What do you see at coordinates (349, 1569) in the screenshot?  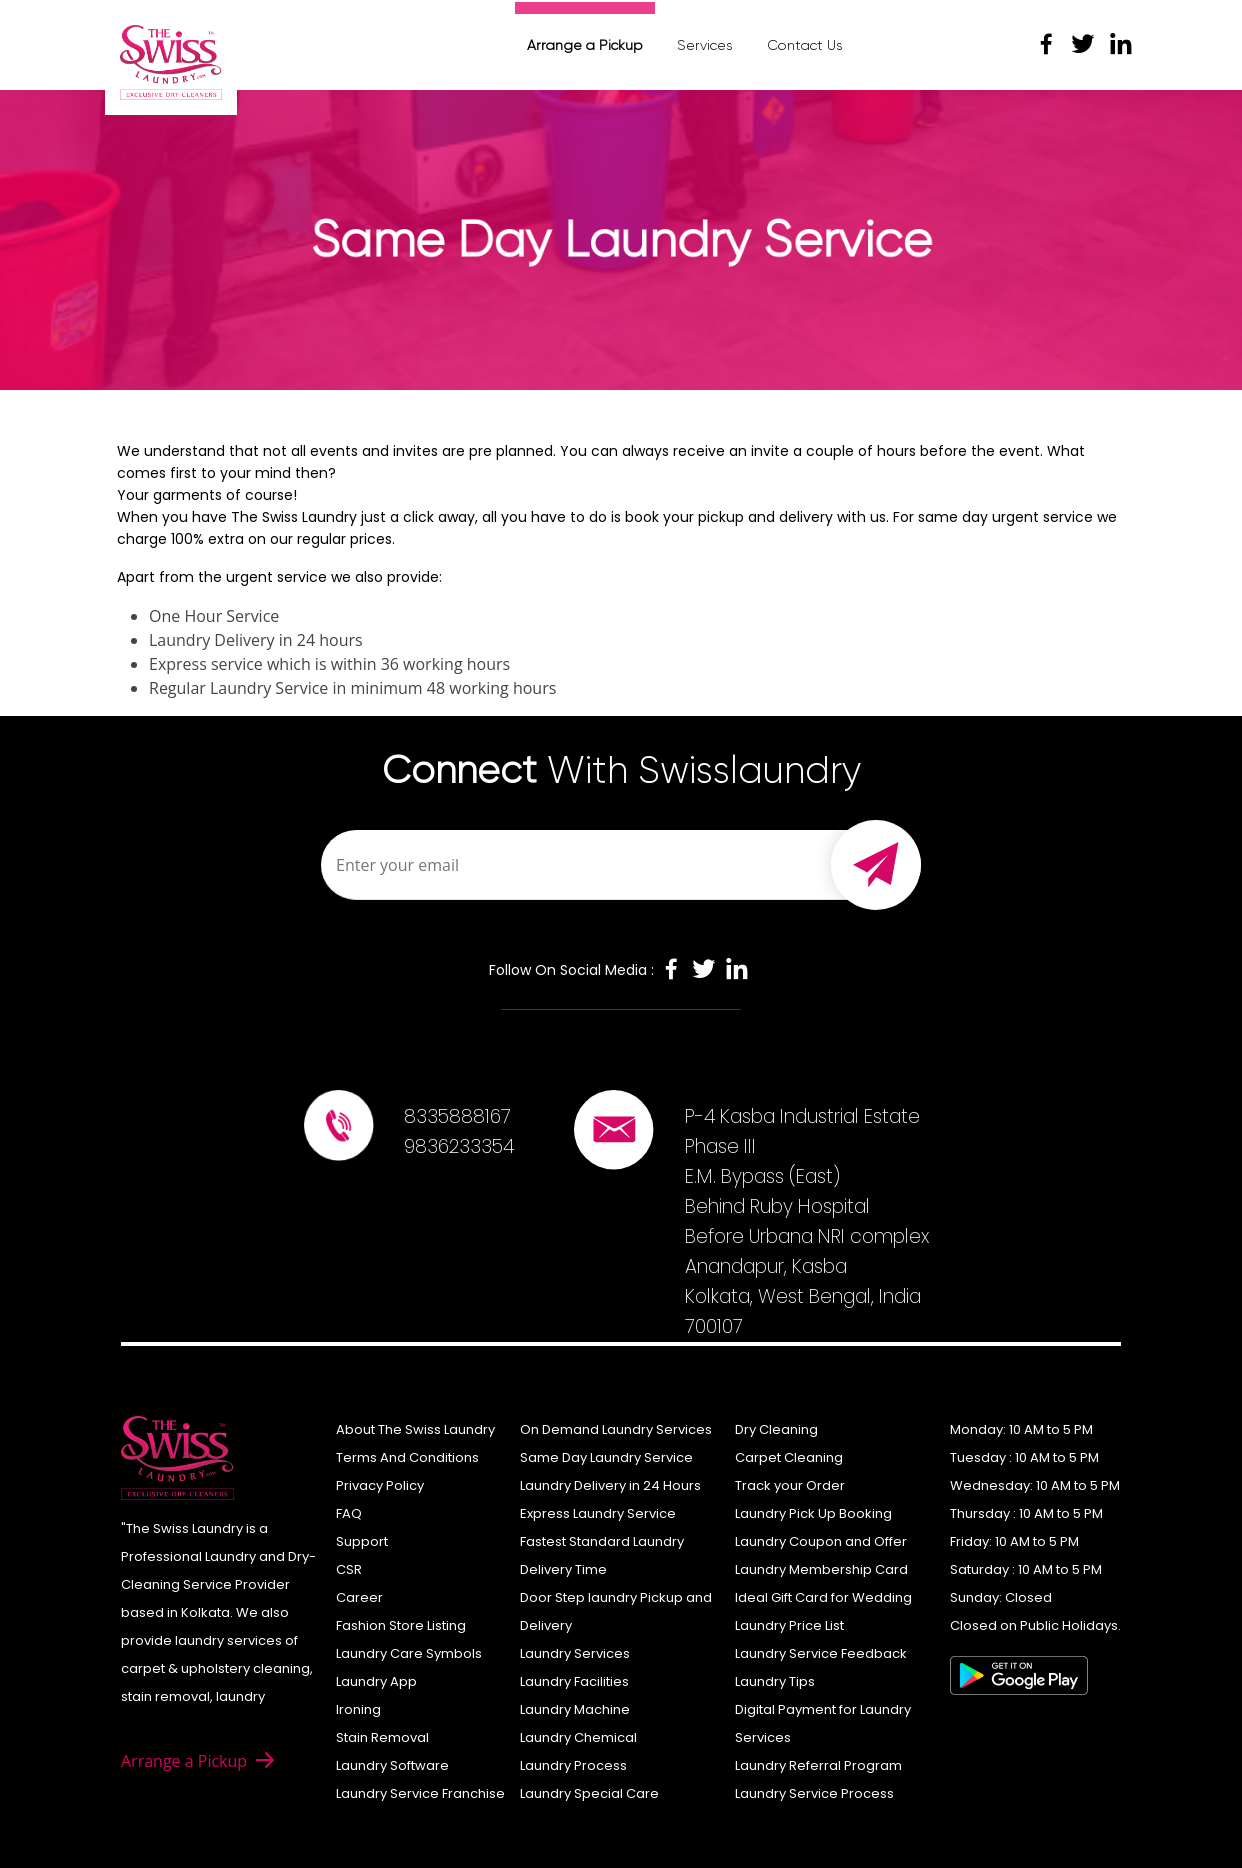 I see `CSR` at bounding box center [349, 1569].